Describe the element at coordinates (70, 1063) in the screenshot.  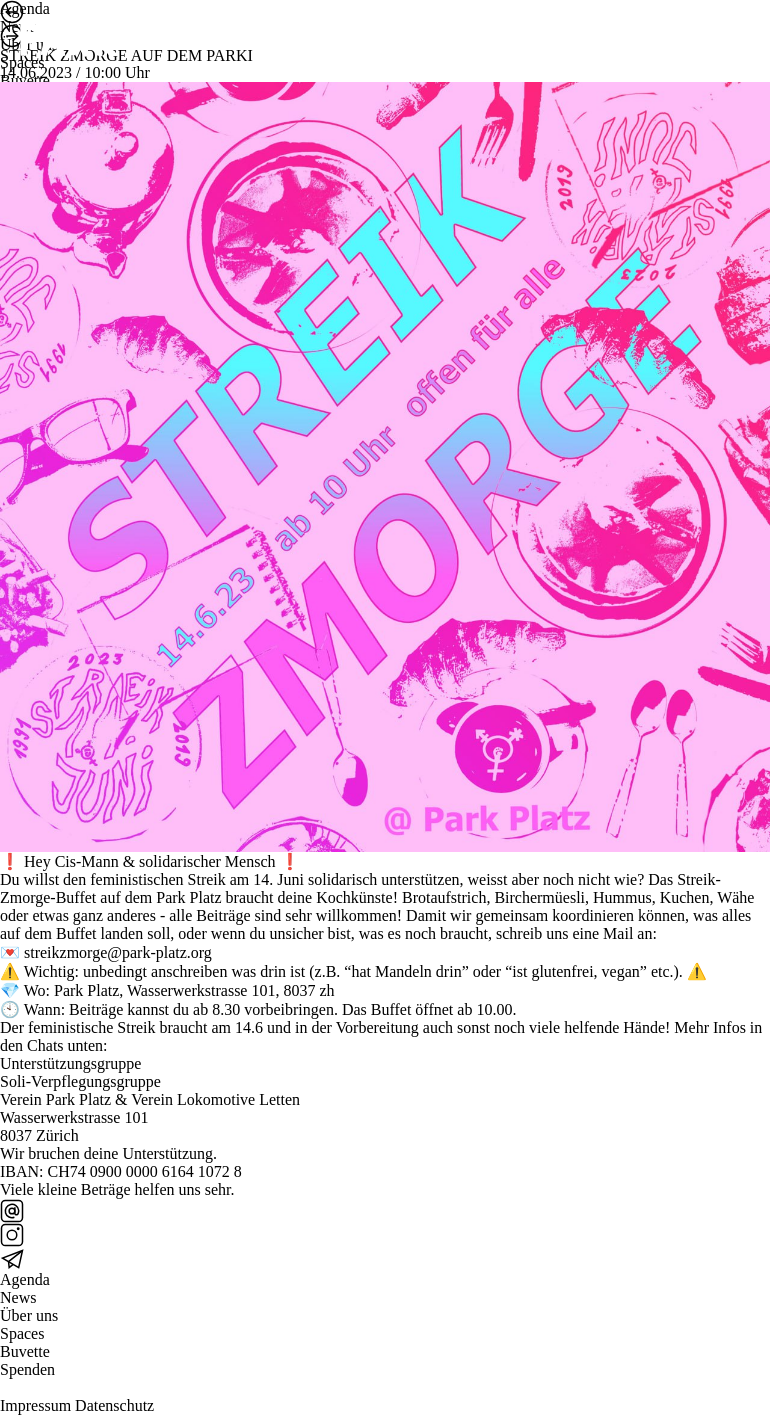
I see `Unterstützungsgruppe` at that location.